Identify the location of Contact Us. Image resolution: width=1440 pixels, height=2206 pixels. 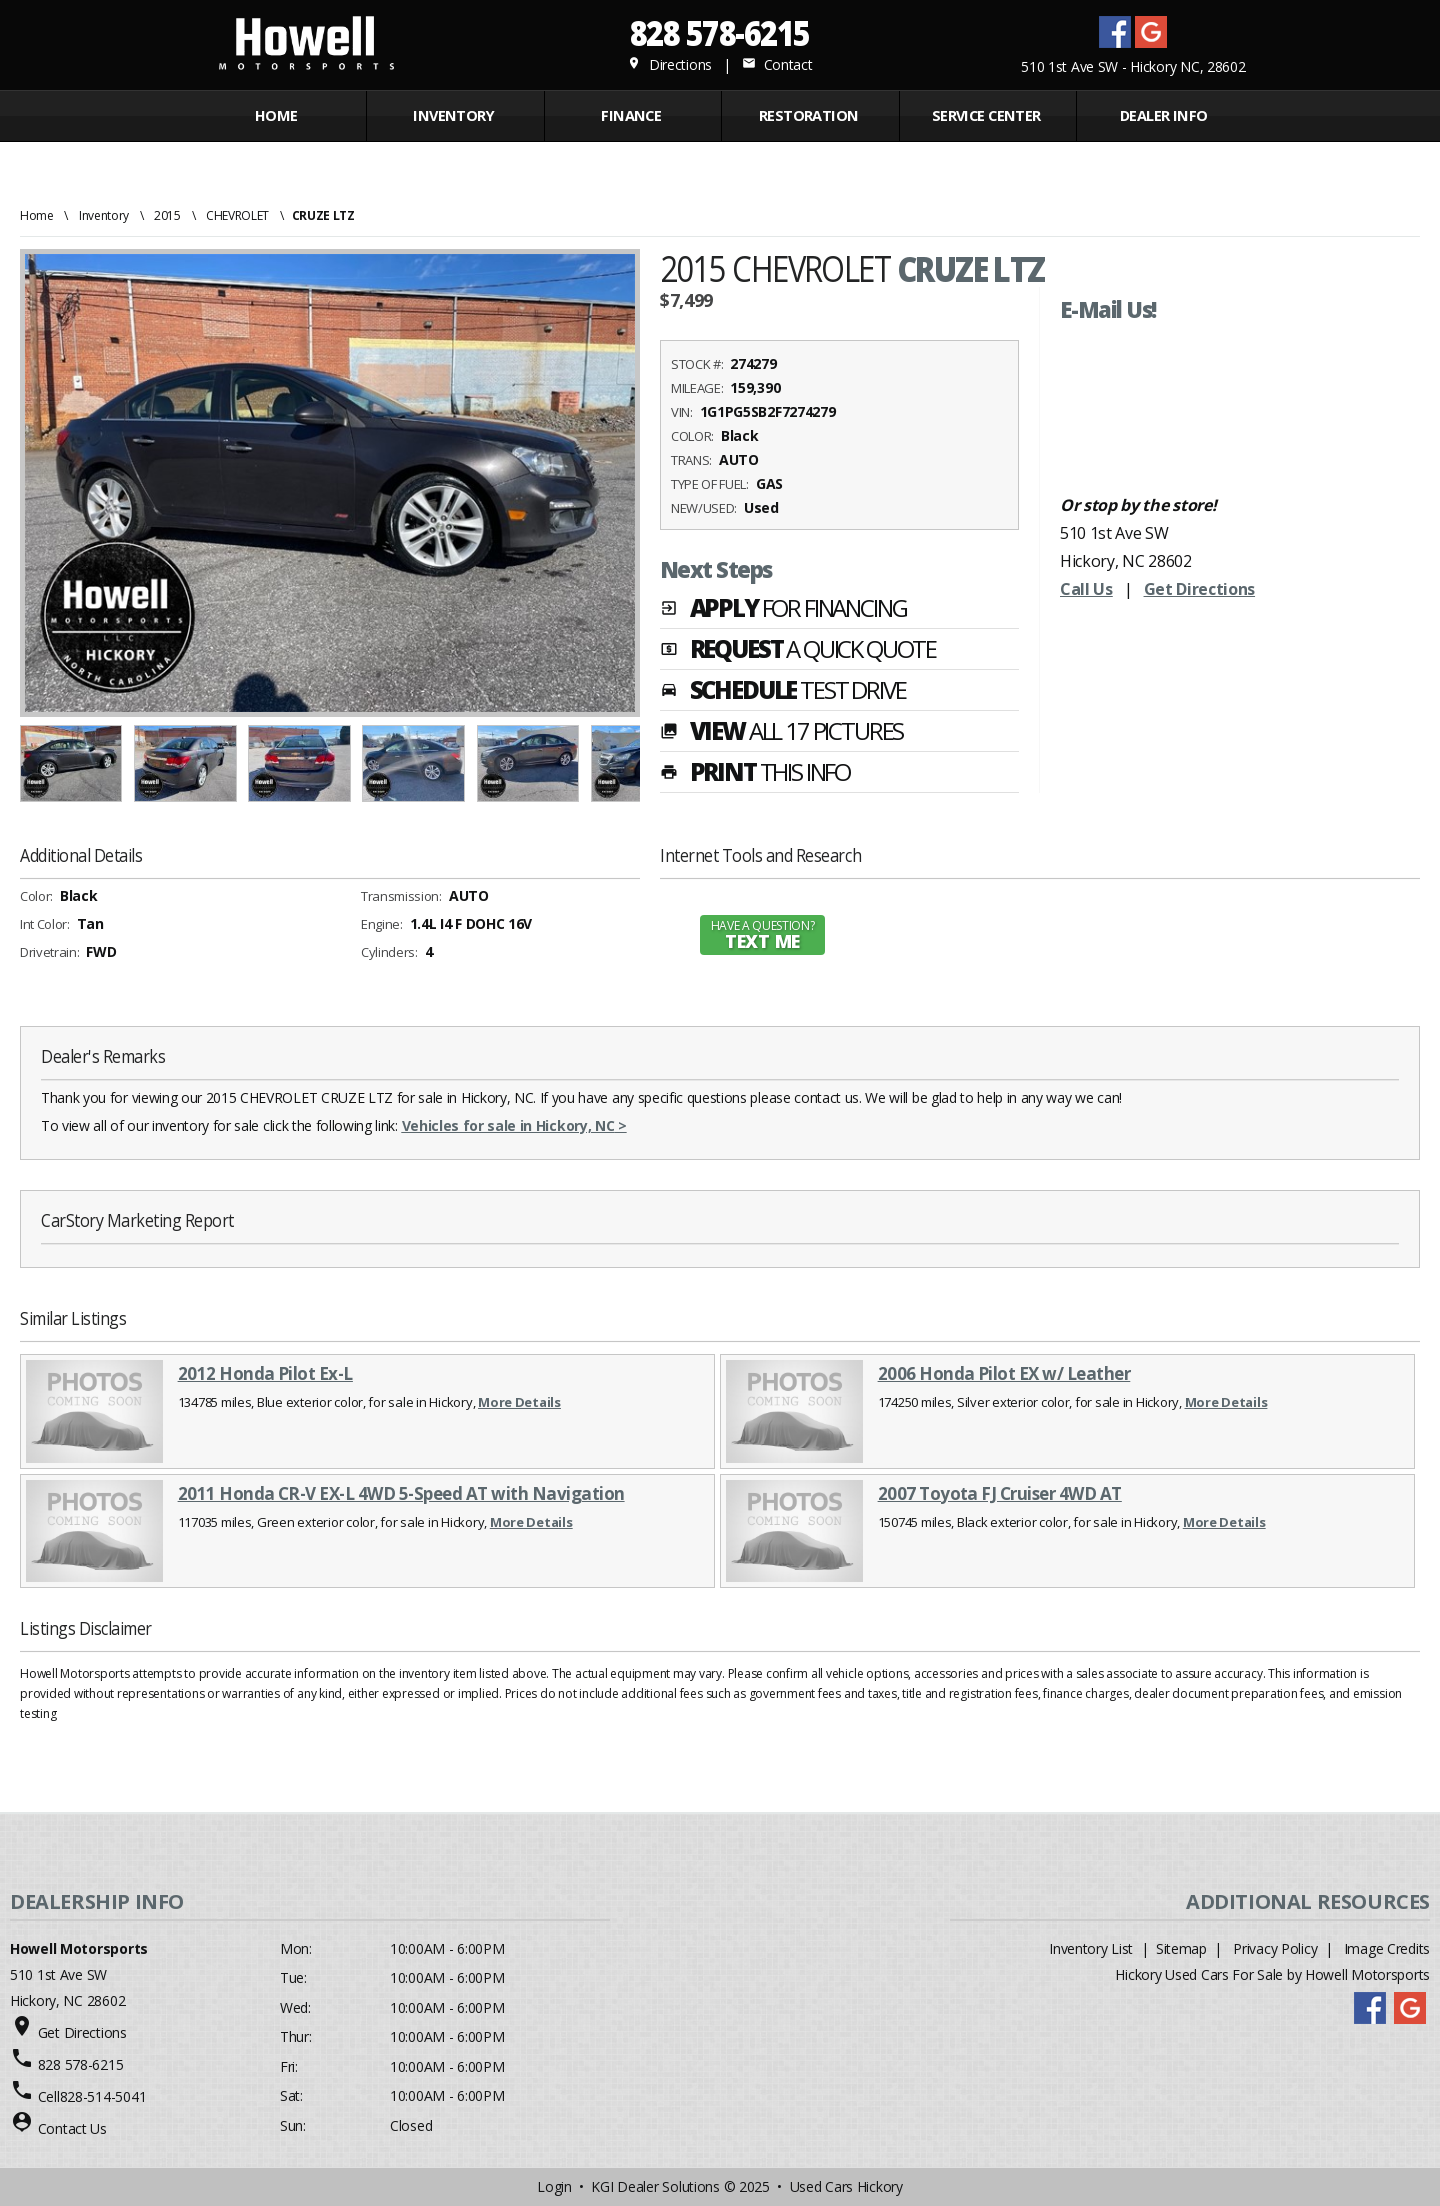
(72, 2128).